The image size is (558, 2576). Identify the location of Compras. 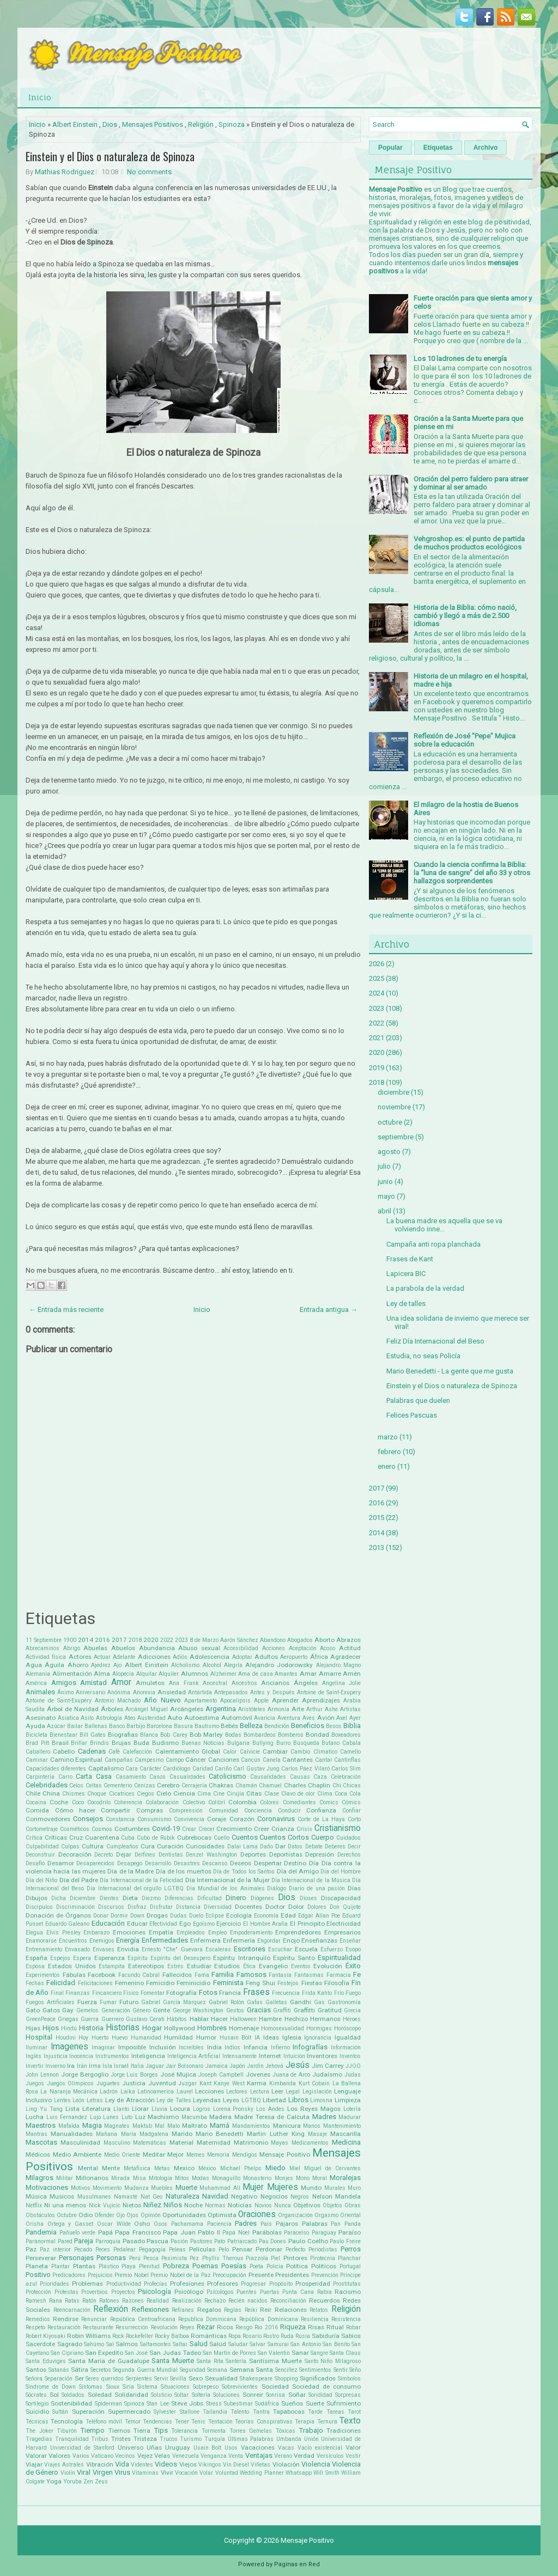
(149, 1810).